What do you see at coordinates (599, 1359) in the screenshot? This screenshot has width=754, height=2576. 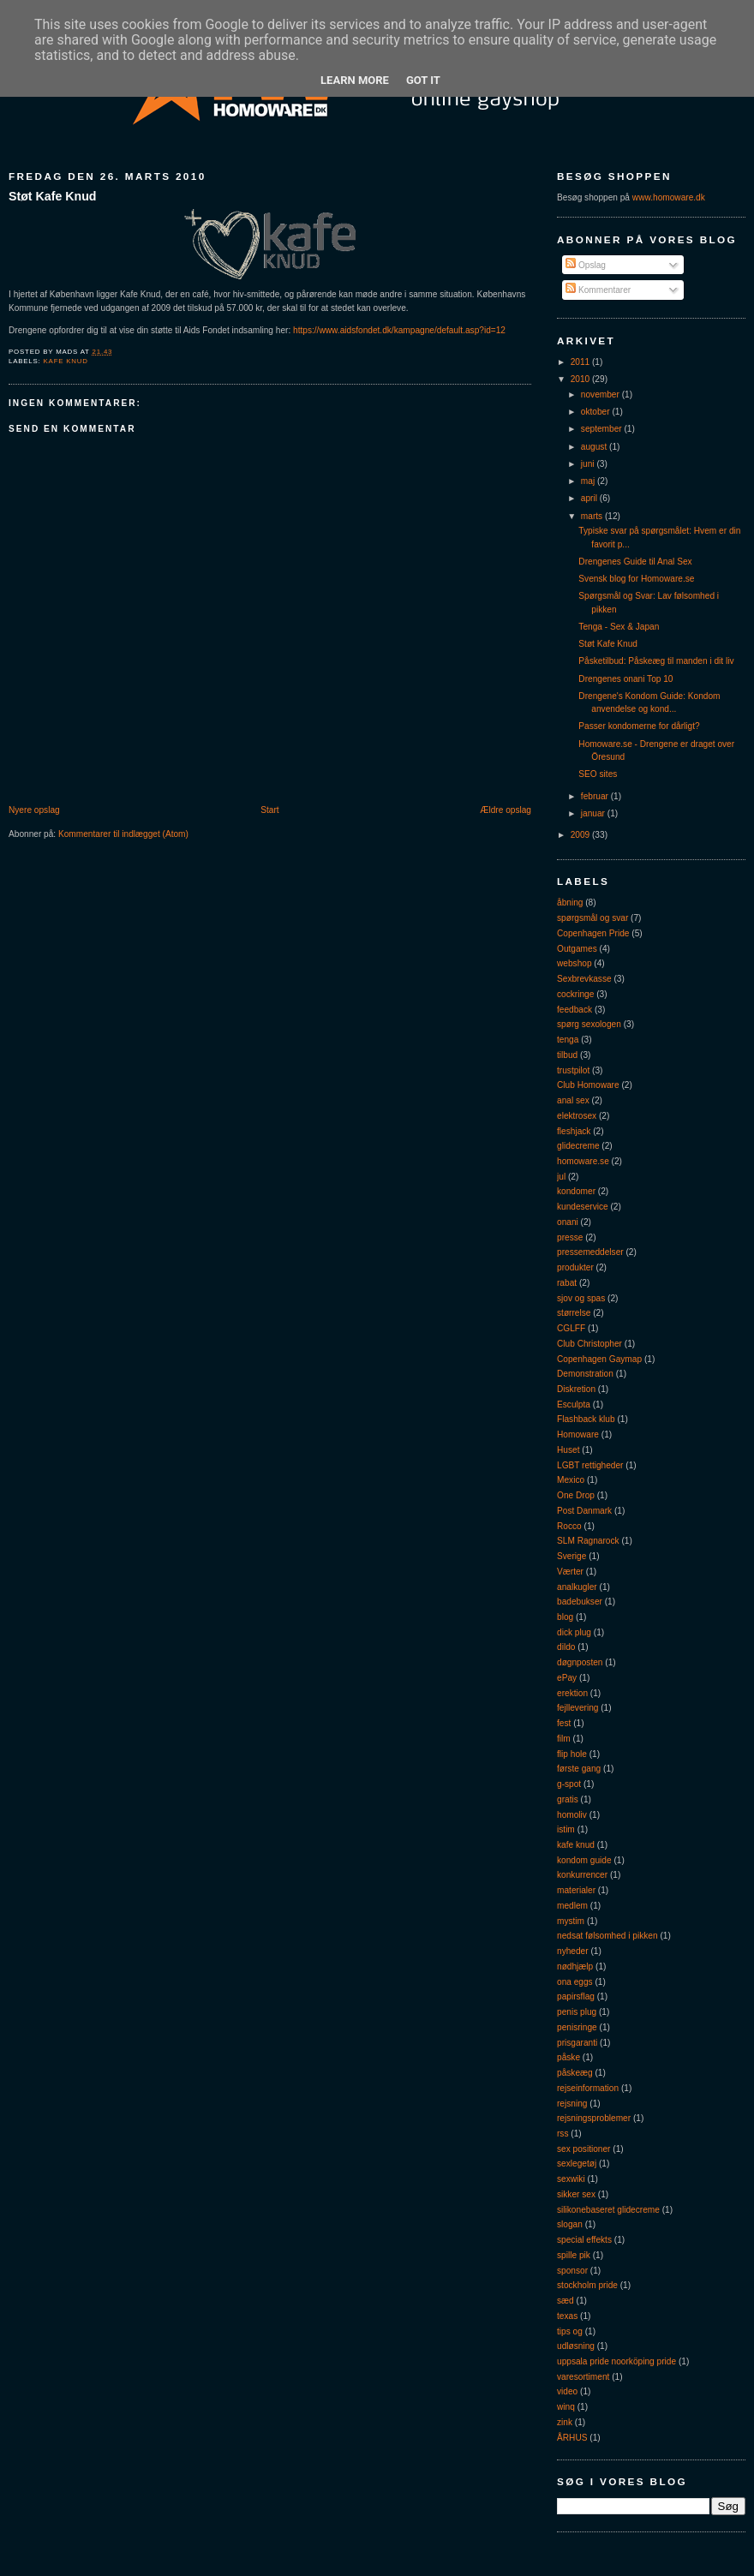 I see `Copenhagen Gaymap` at bounding box center [599, 1359].